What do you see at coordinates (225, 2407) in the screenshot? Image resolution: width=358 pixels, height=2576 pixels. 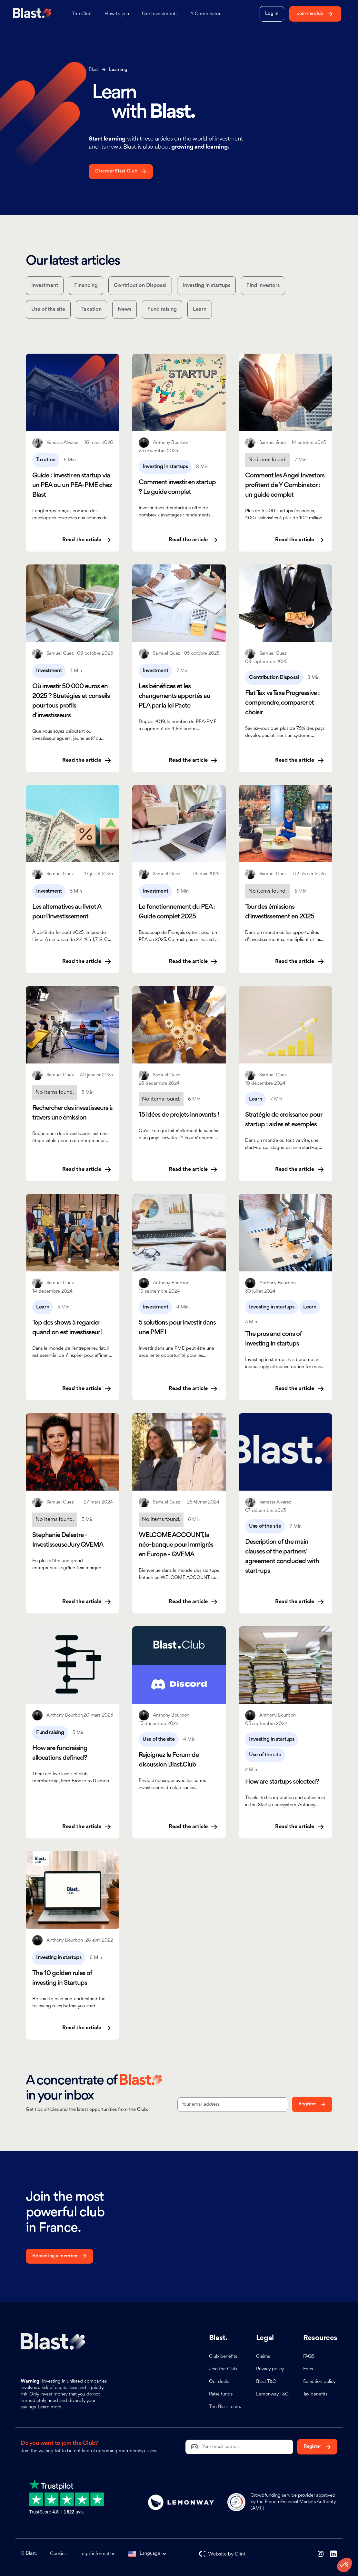 I see `The Blast team.` at bounding box center [225, 2407].